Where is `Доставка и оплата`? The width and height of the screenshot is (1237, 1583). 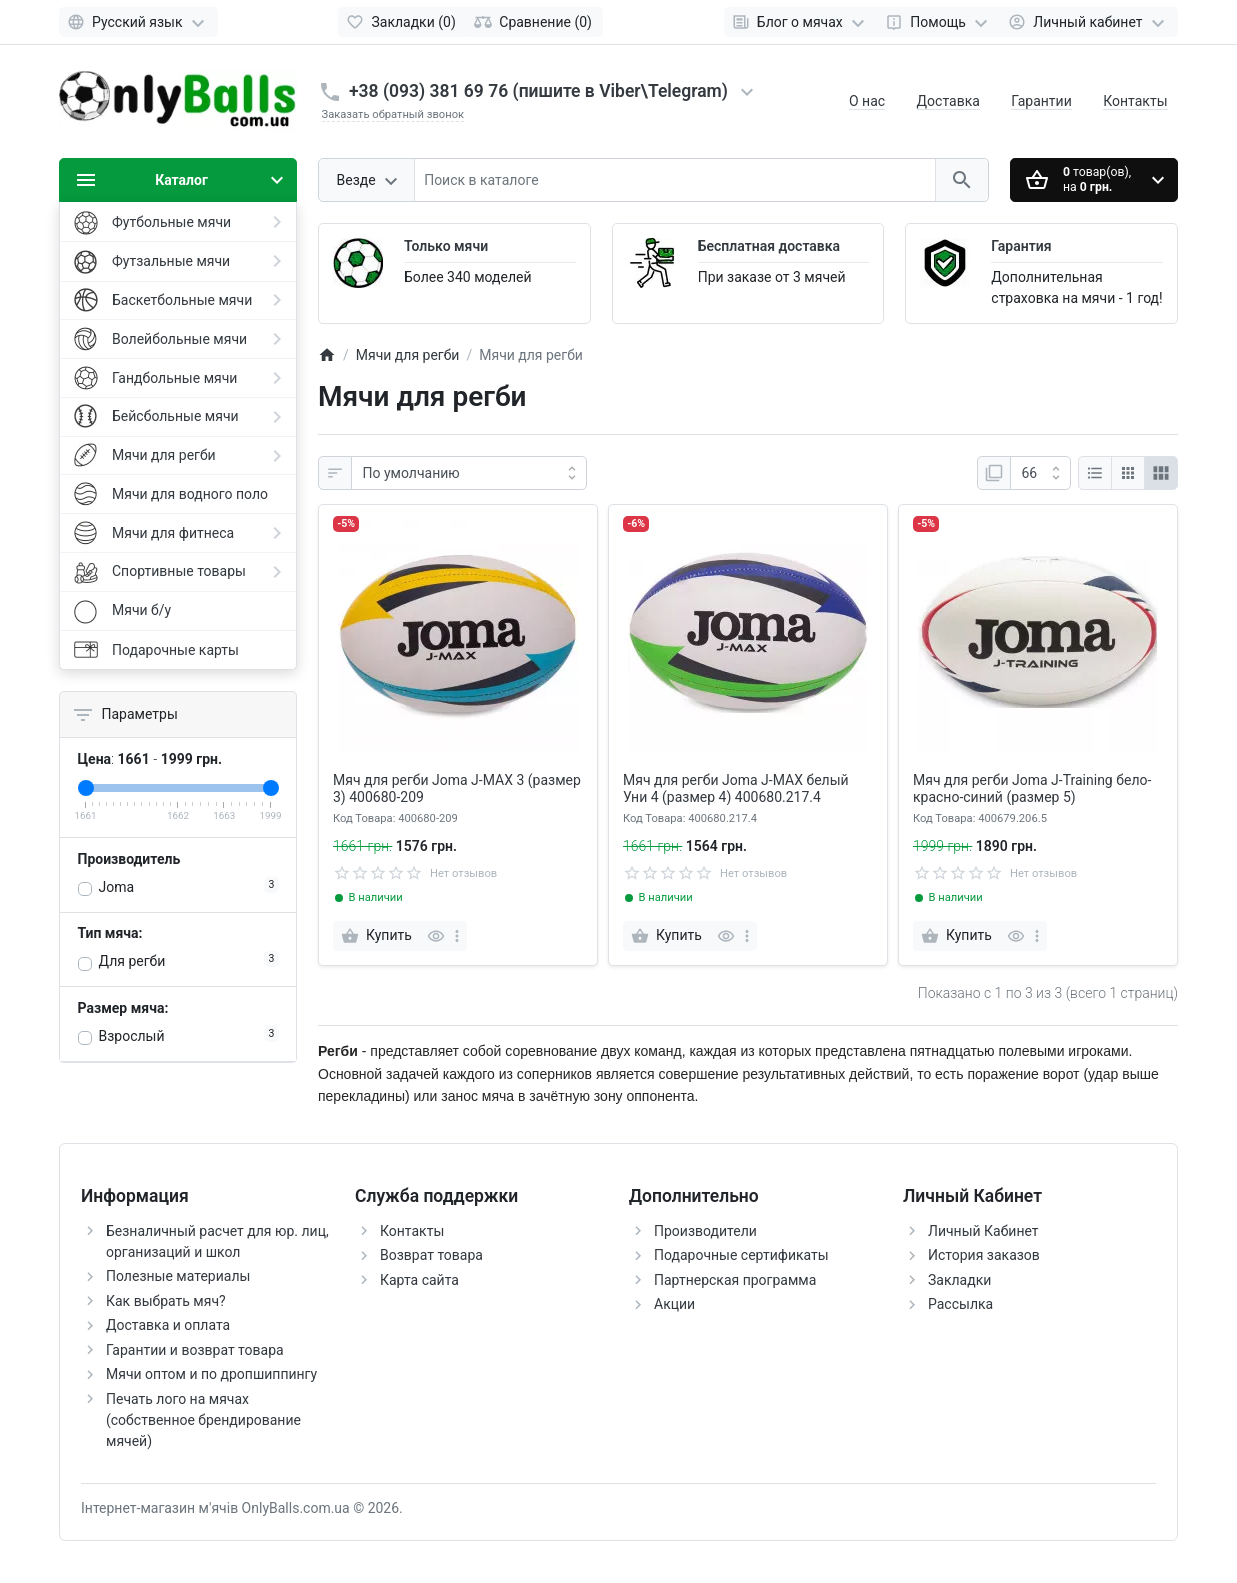 Доставка и оплата is located at coordinates (168, 1325).